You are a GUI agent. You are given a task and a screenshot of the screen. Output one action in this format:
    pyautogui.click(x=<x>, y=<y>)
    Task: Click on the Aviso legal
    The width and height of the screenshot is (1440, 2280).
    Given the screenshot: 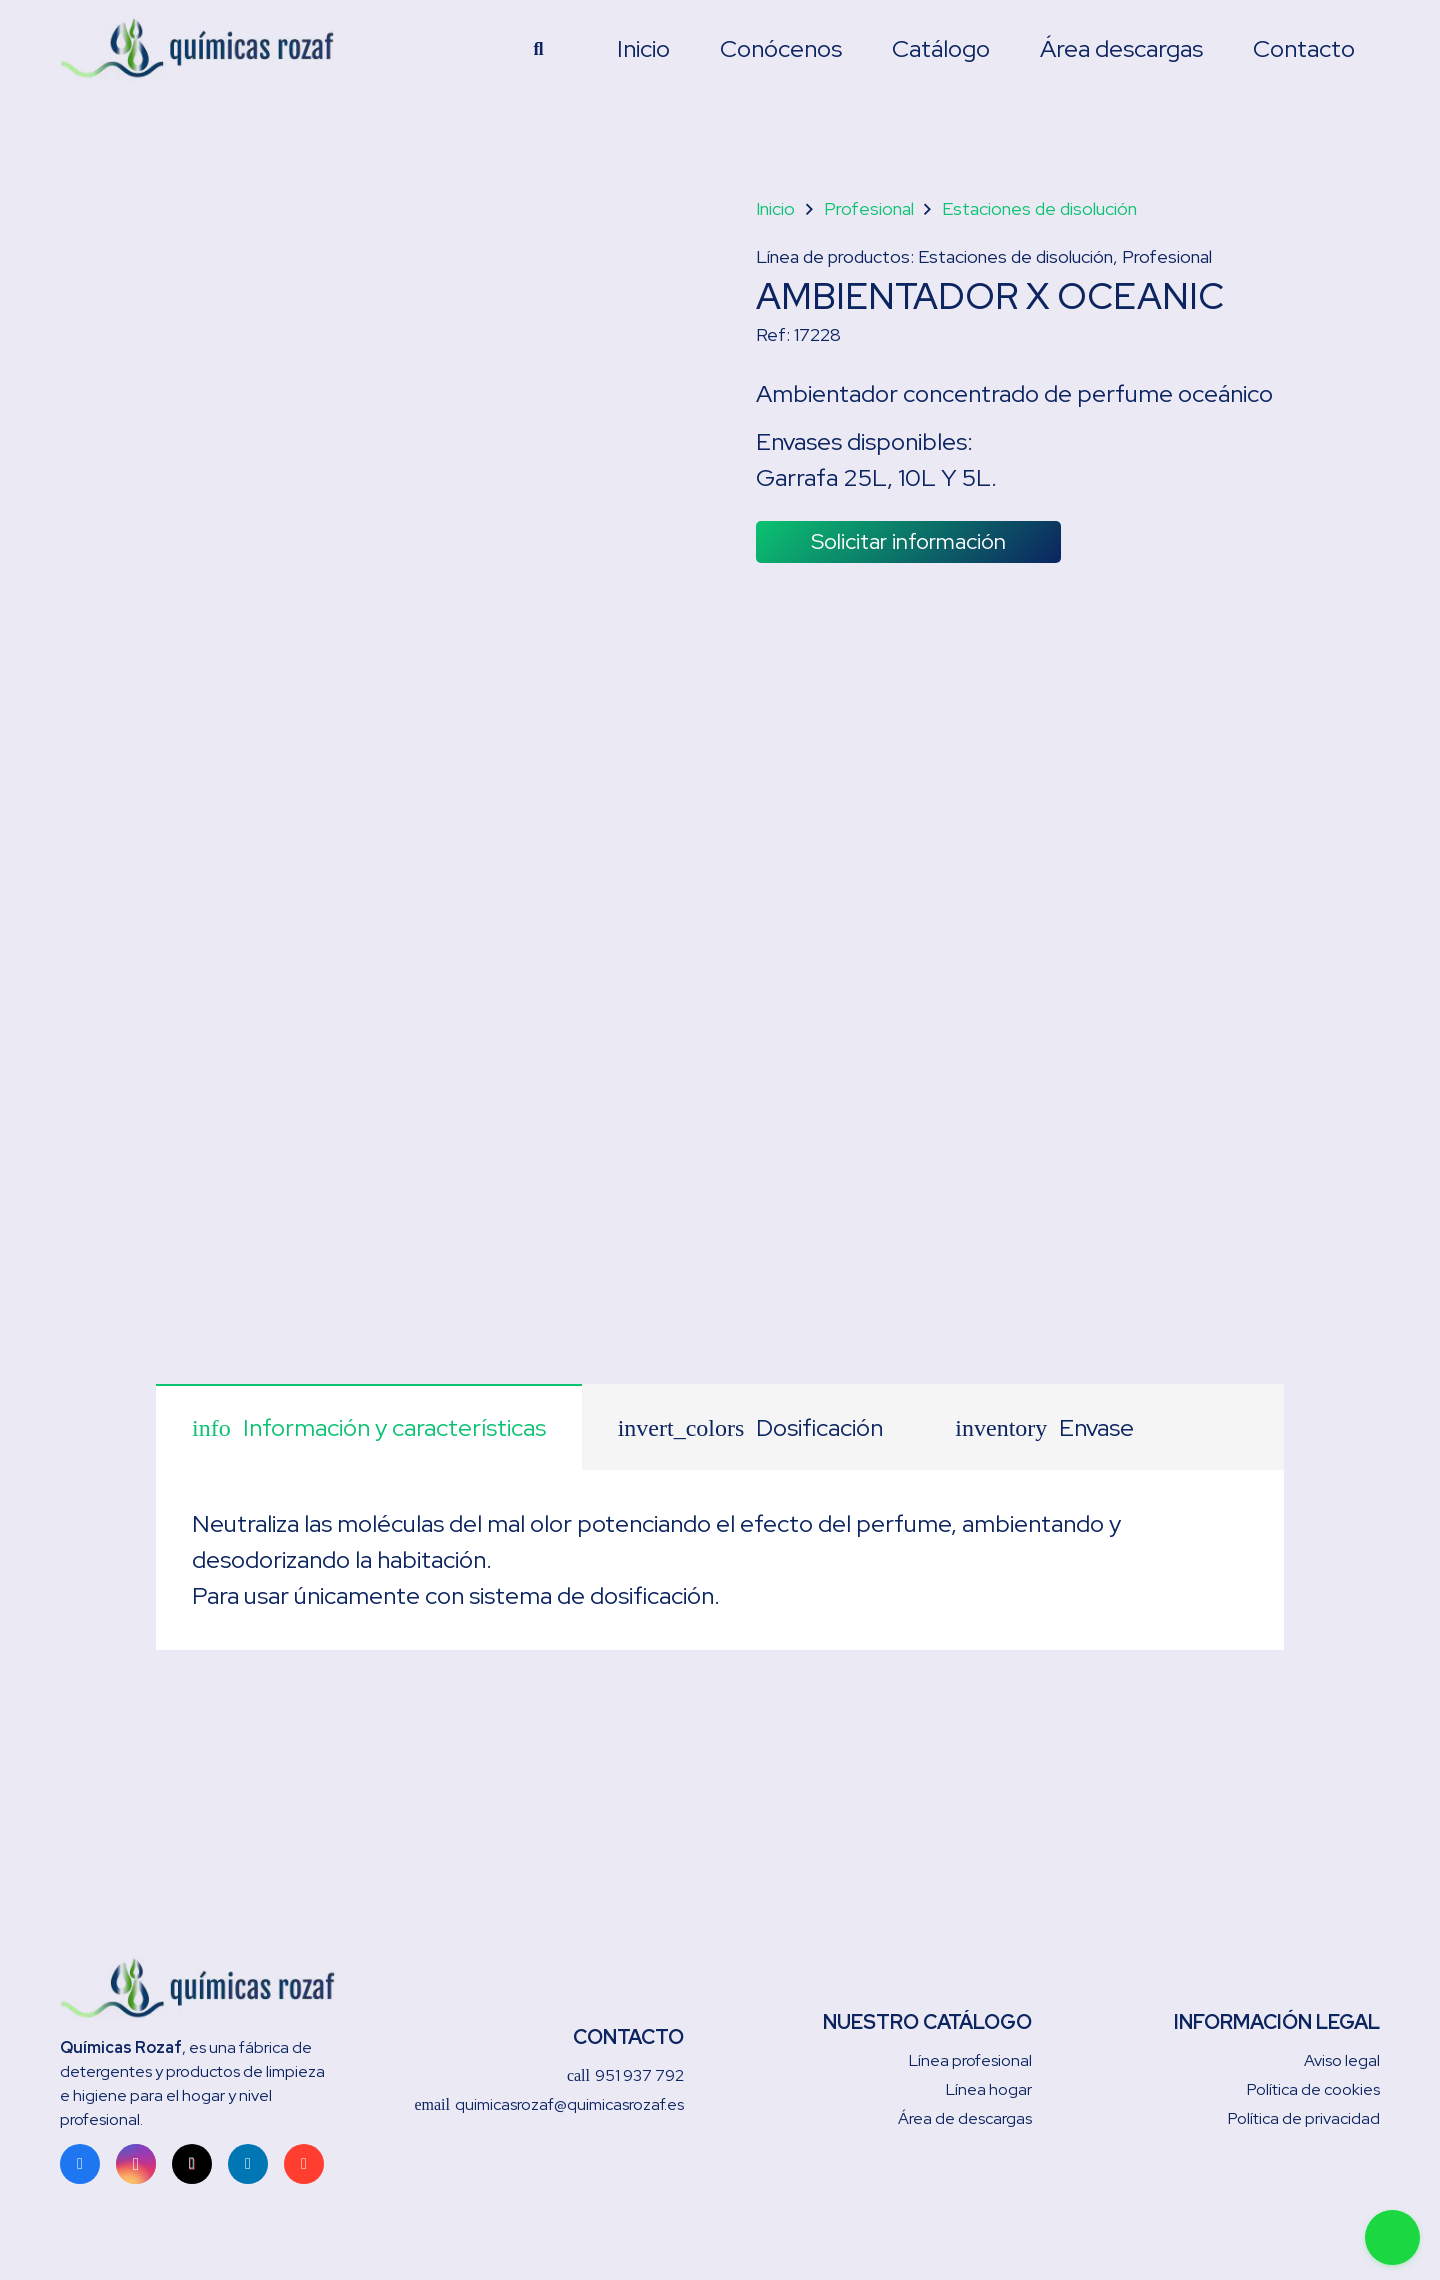 What is the action you would take?
    pyautogui.click(x=1342, y=2060)
    